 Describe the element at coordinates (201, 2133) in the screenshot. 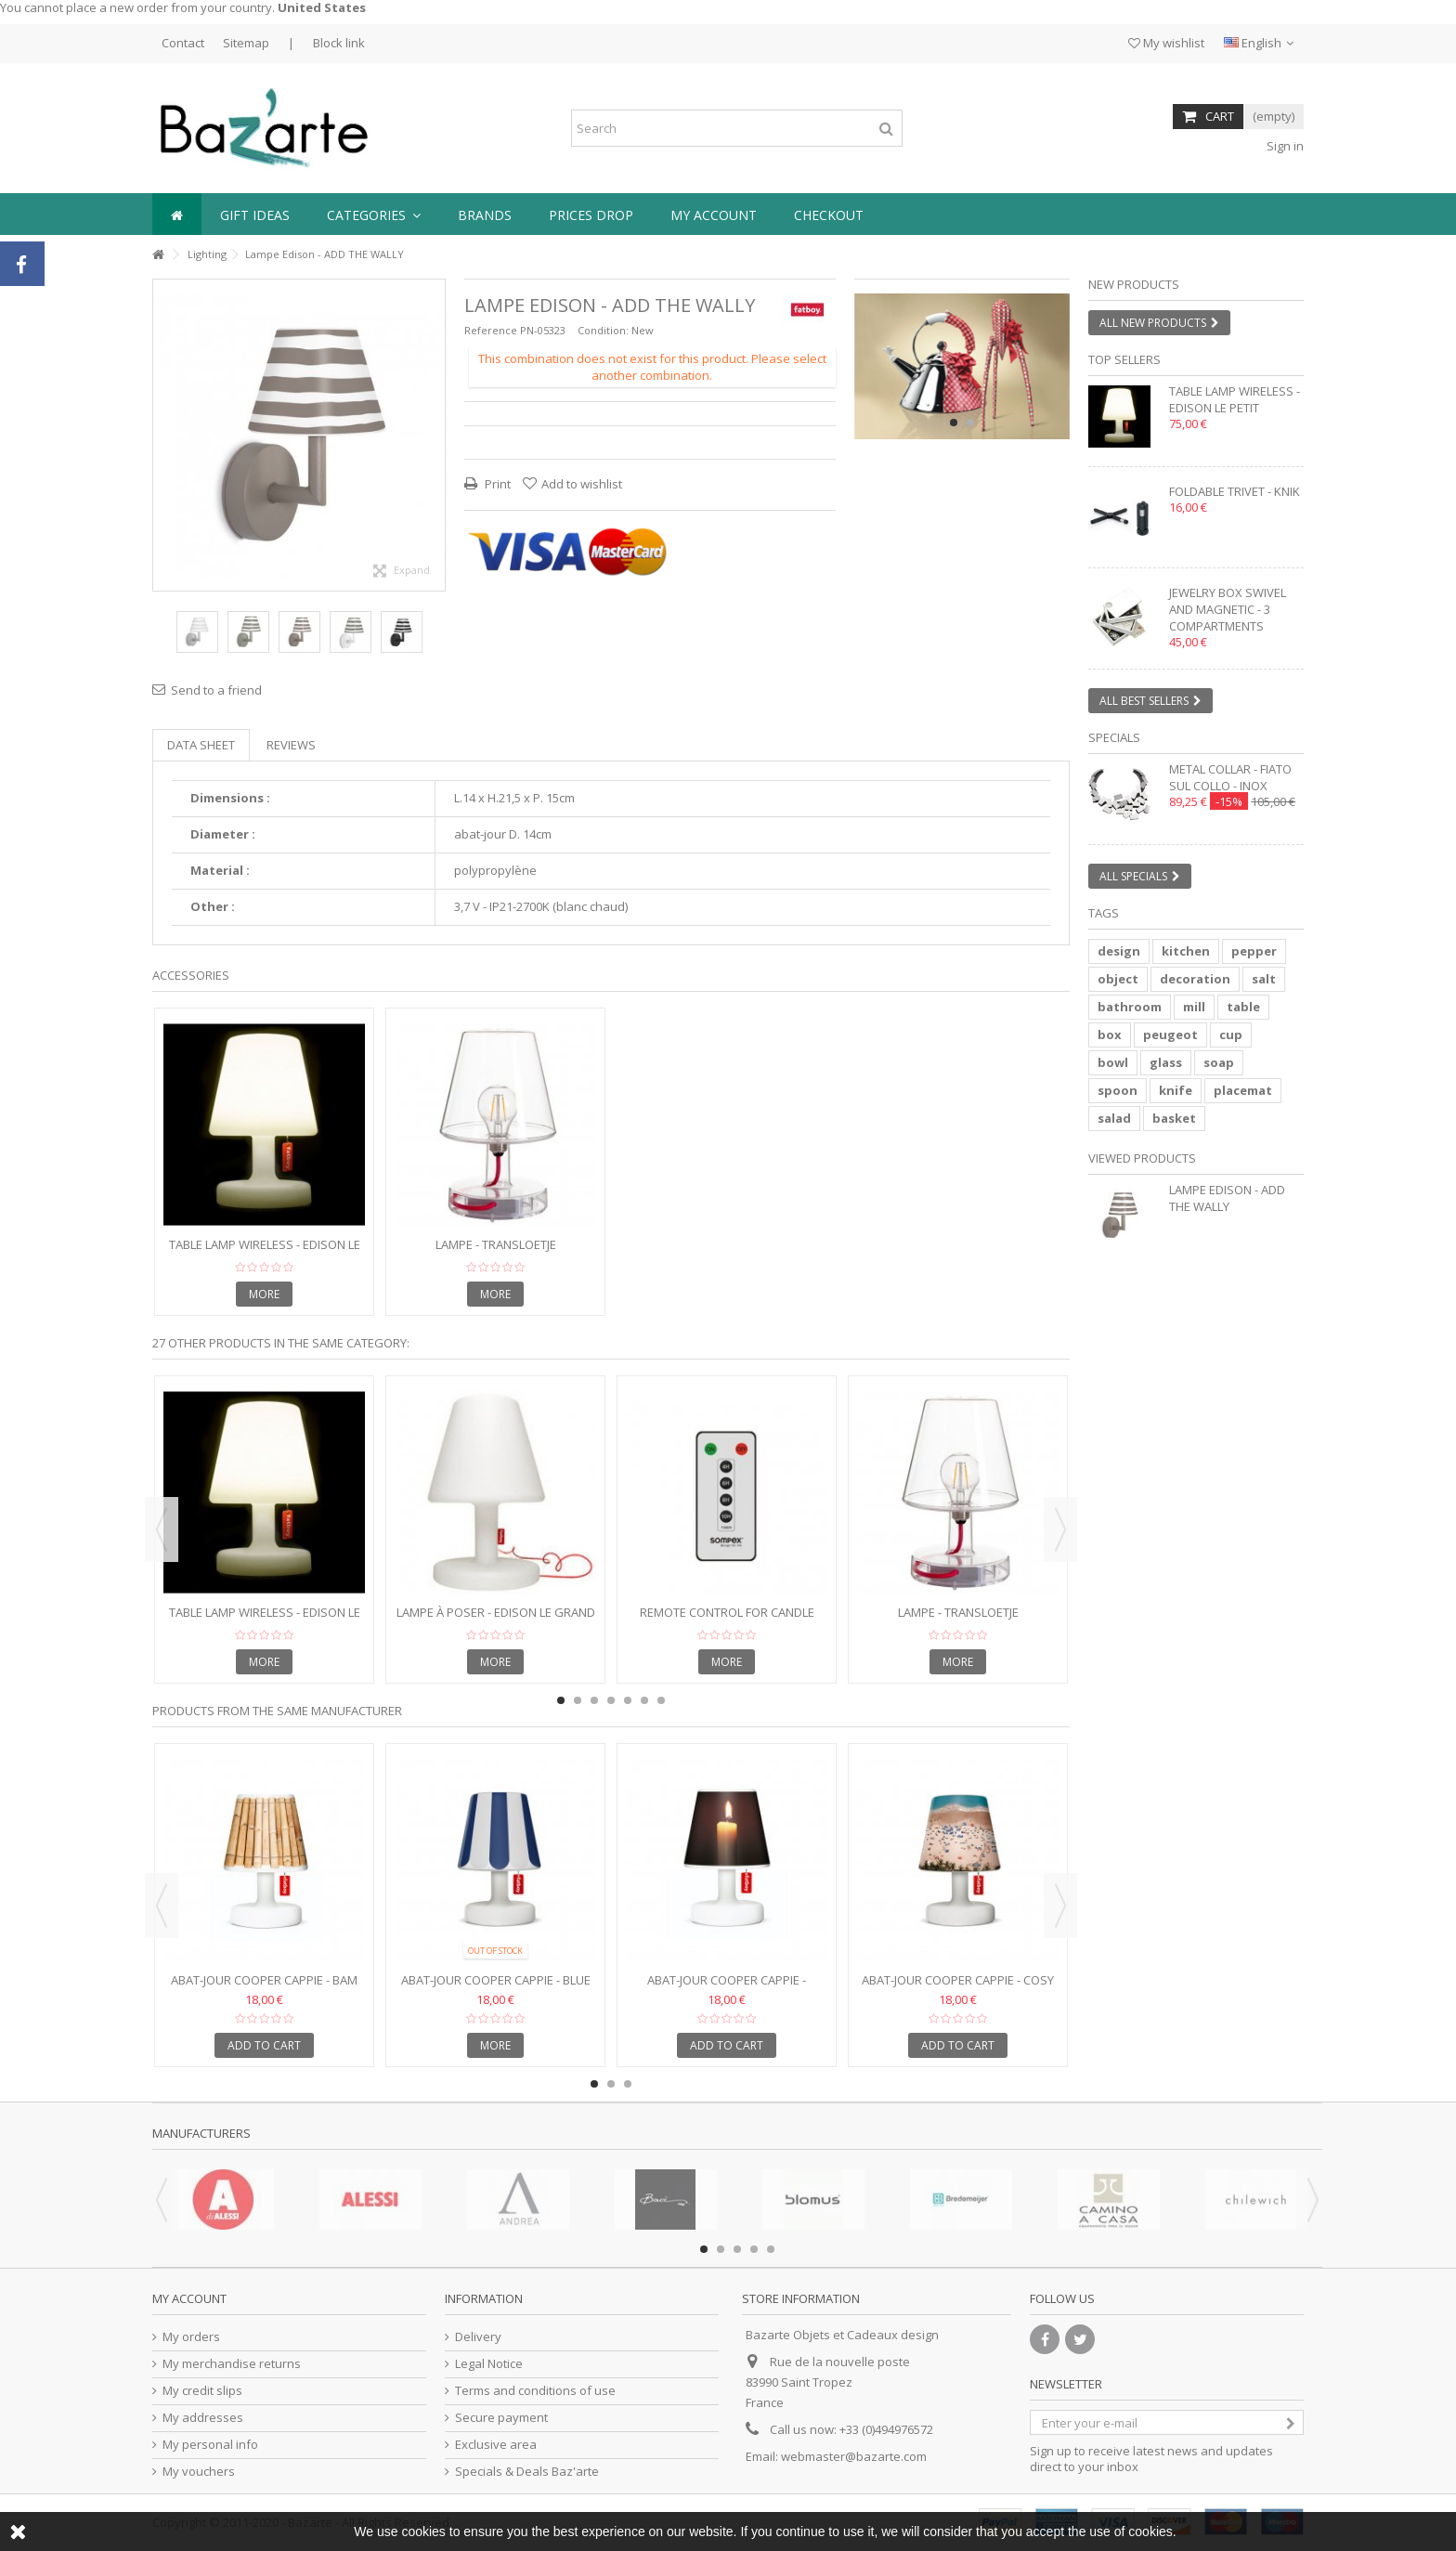

I see `Manufacturers` at that location.